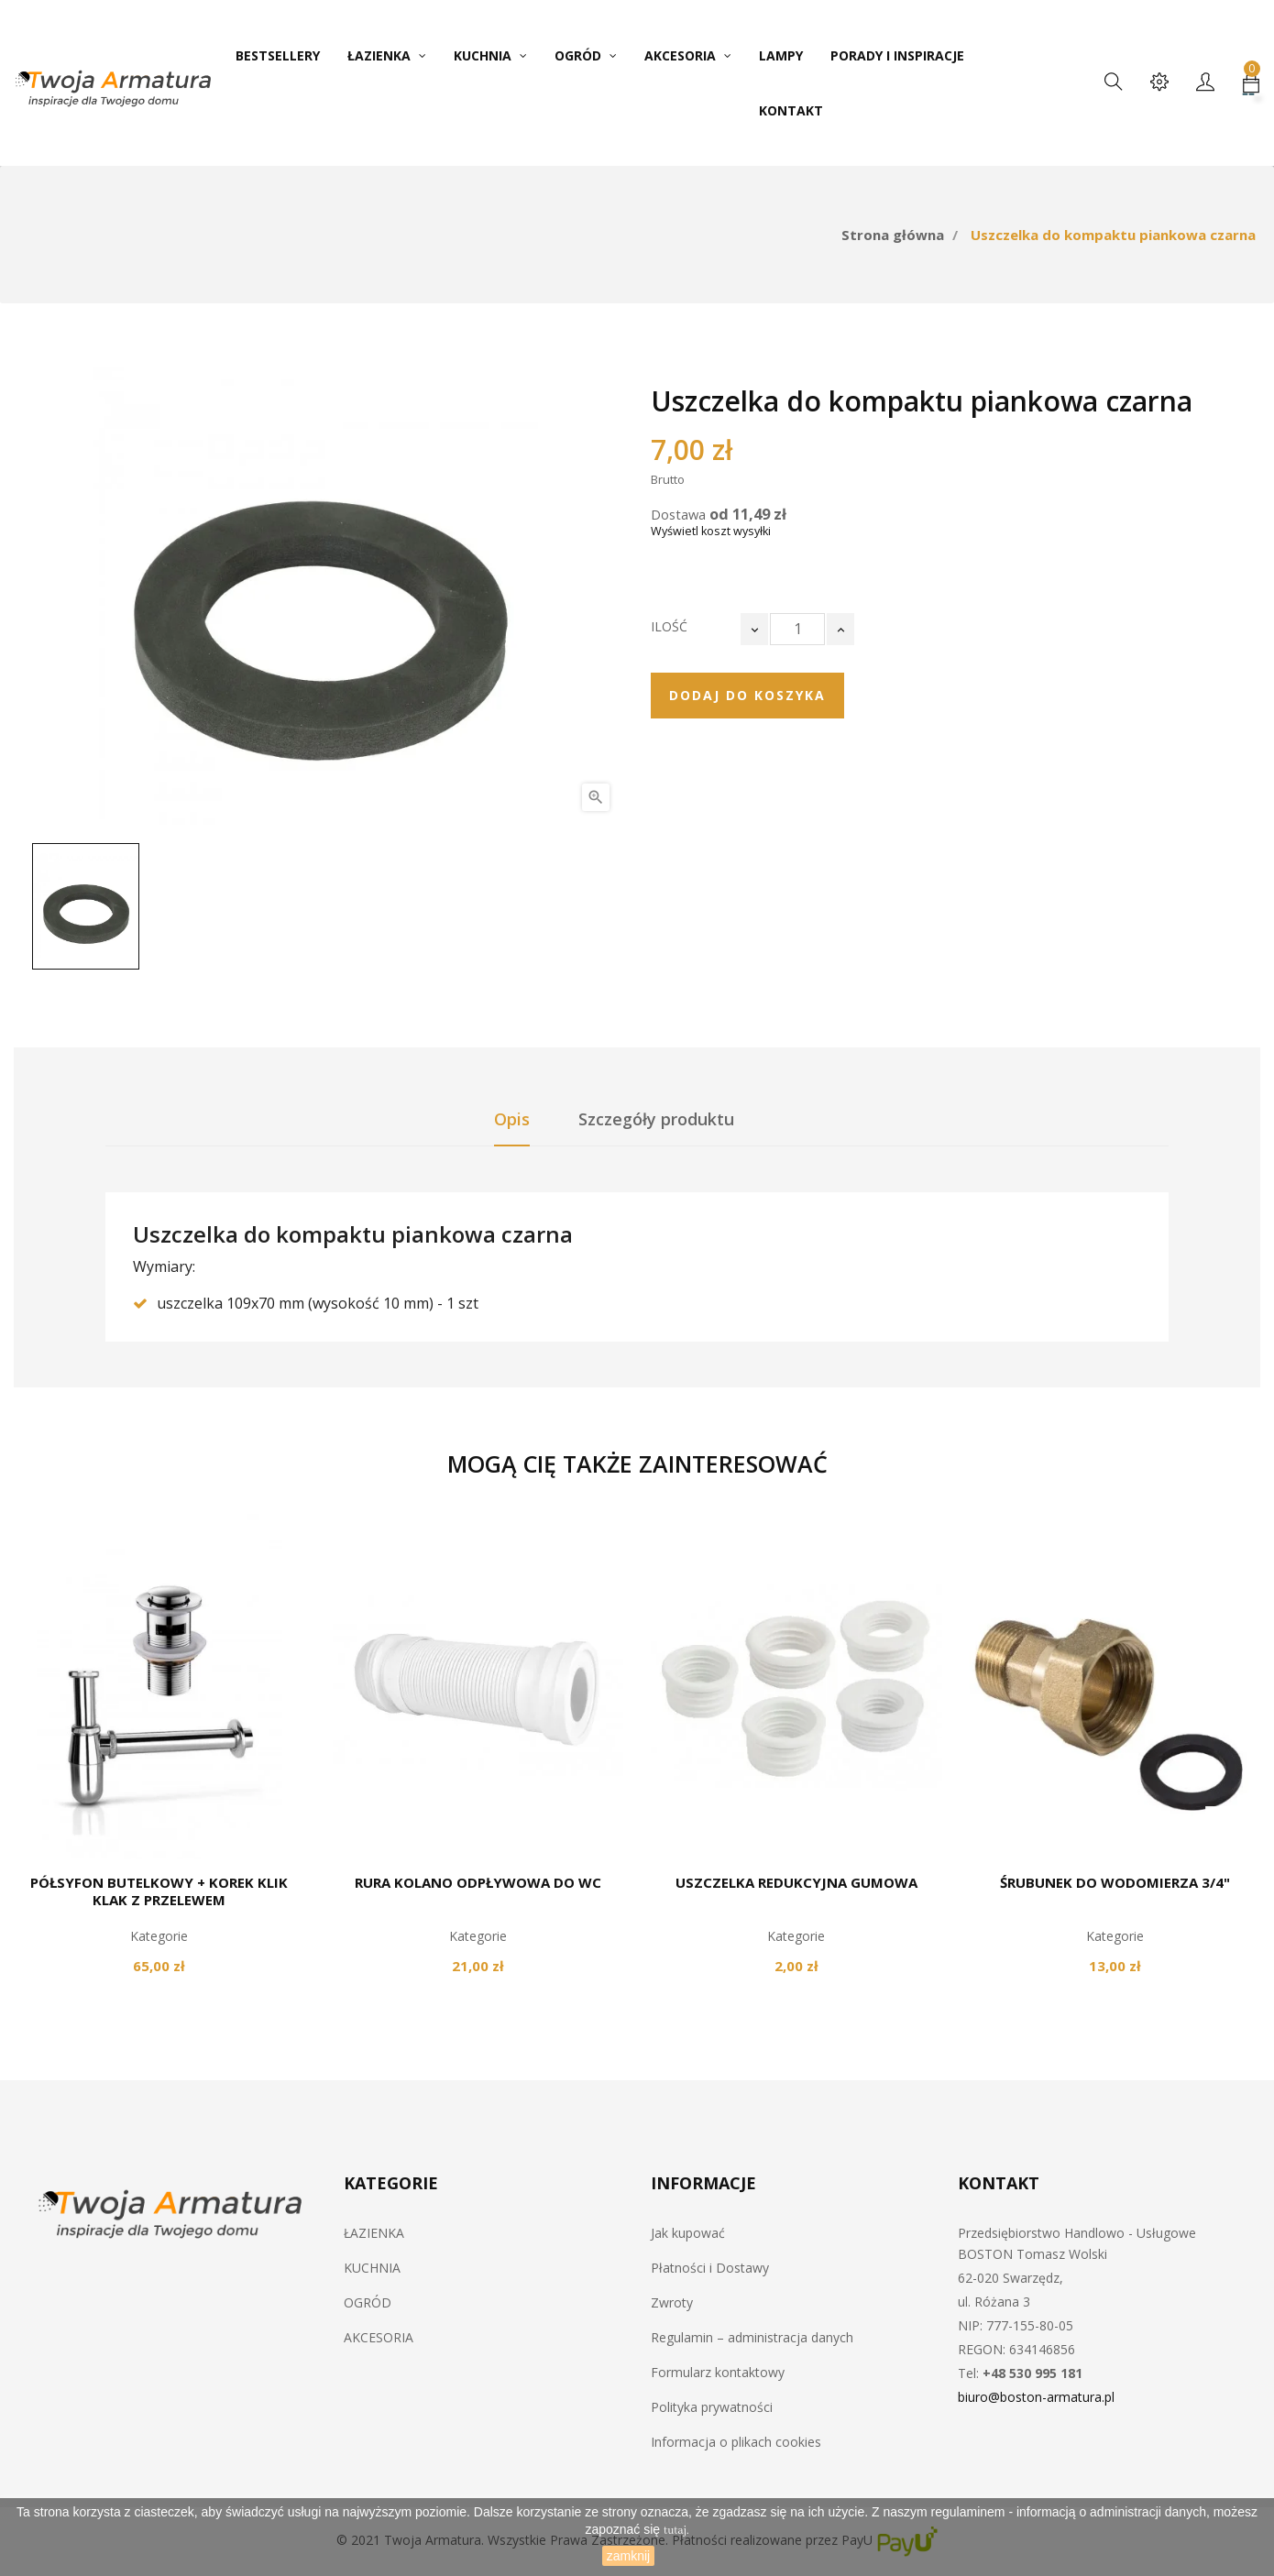  I want to click on tutaj., so click(676, 2531).